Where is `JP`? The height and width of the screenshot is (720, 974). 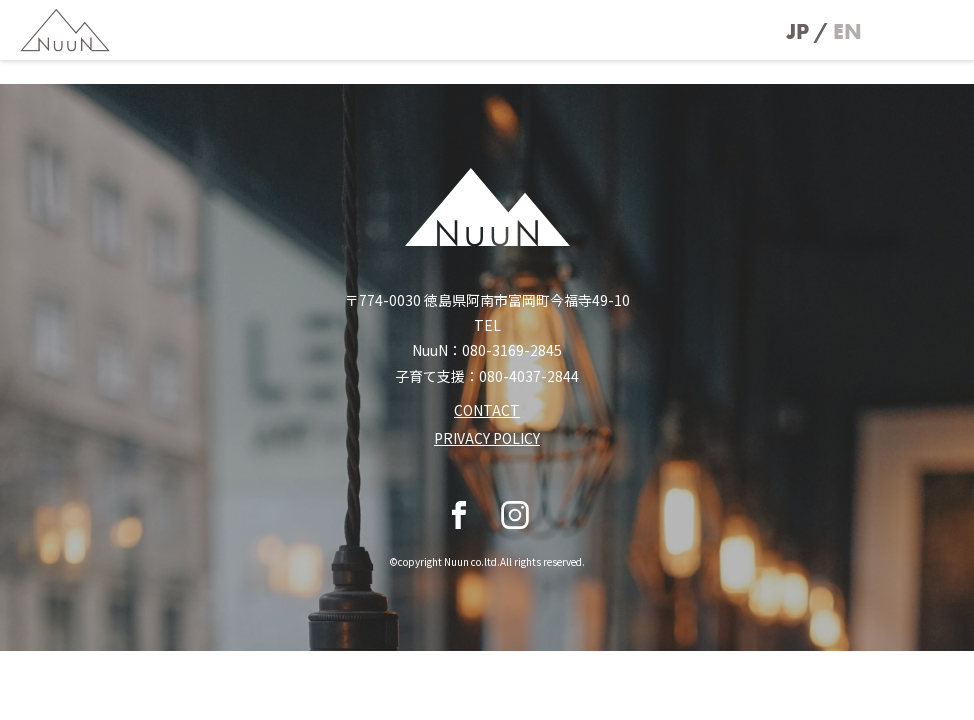 JP is located at coordinates (797, 31).